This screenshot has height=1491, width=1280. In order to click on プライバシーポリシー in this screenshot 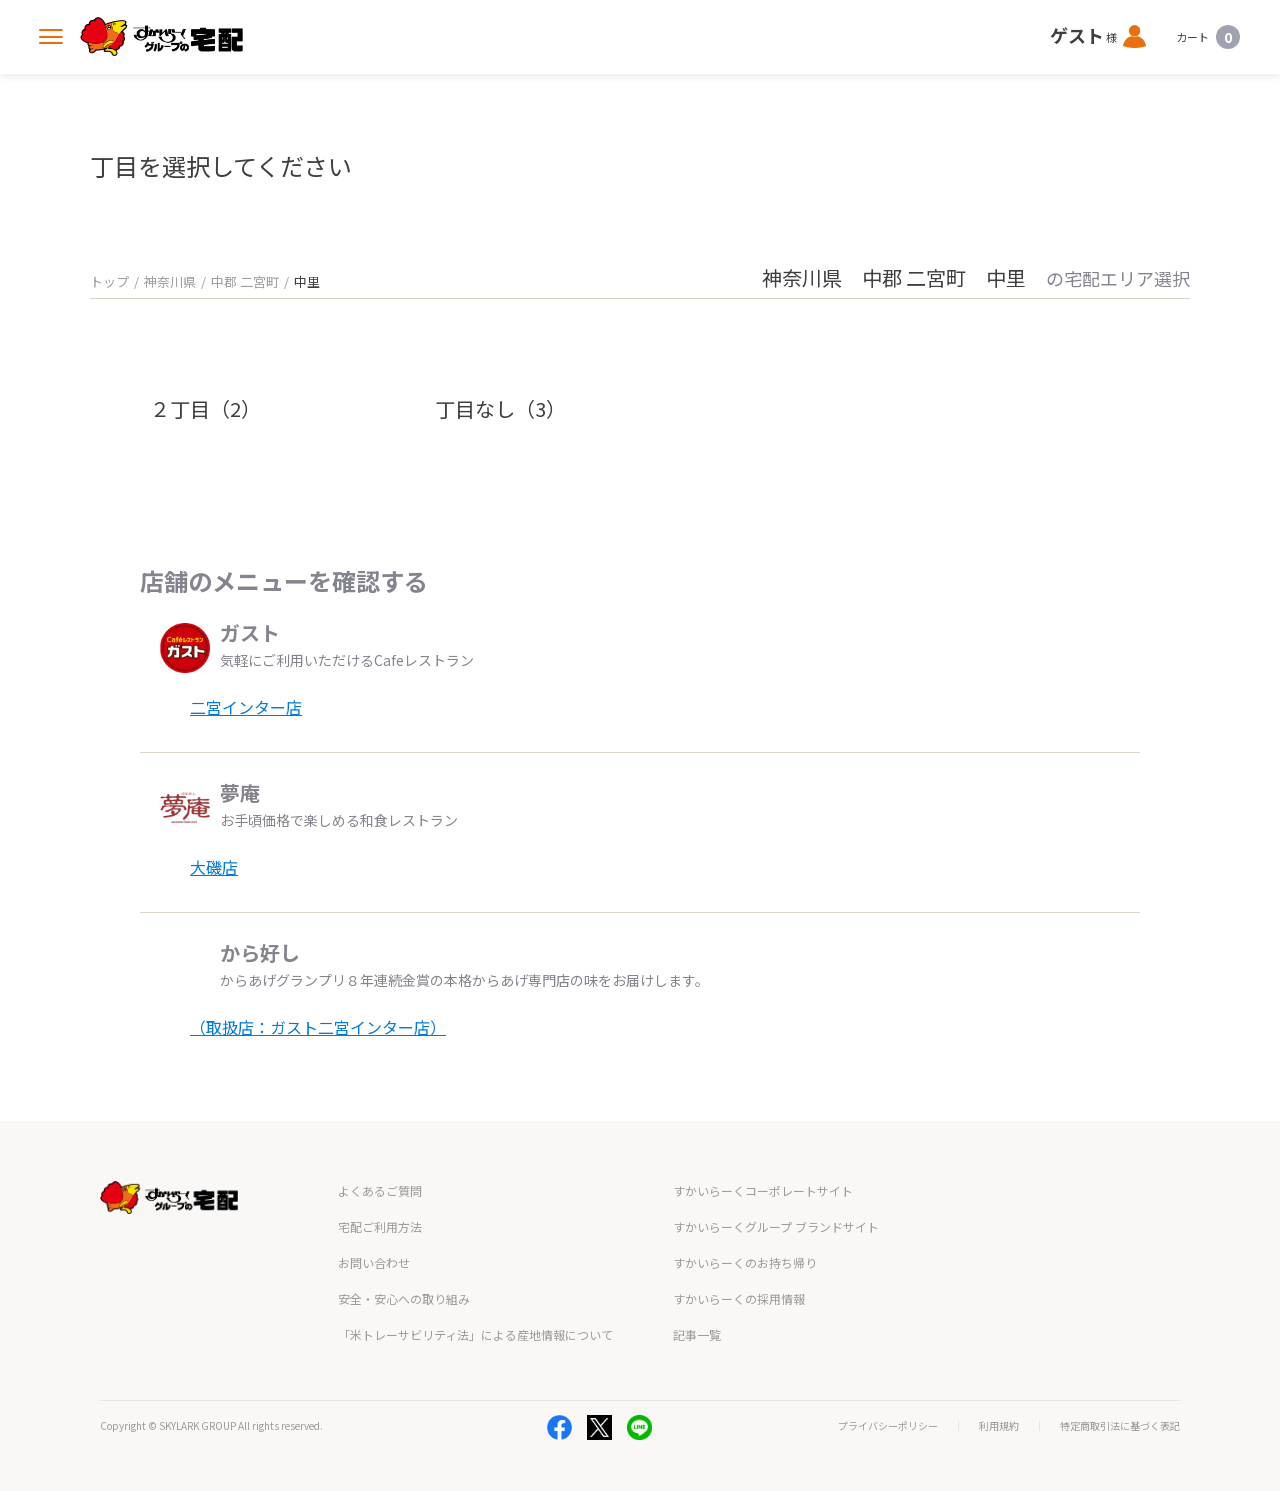, I will do `click(888, 1426)`.